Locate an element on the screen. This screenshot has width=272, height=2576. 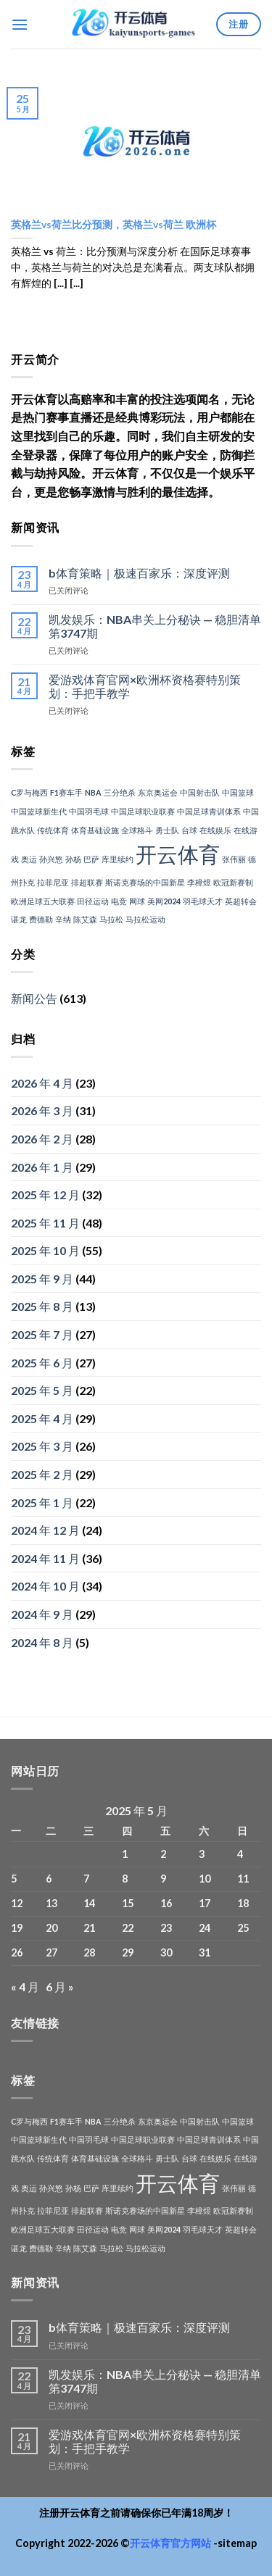
2025 年 5 月 is located at coordinates (42, 1390).